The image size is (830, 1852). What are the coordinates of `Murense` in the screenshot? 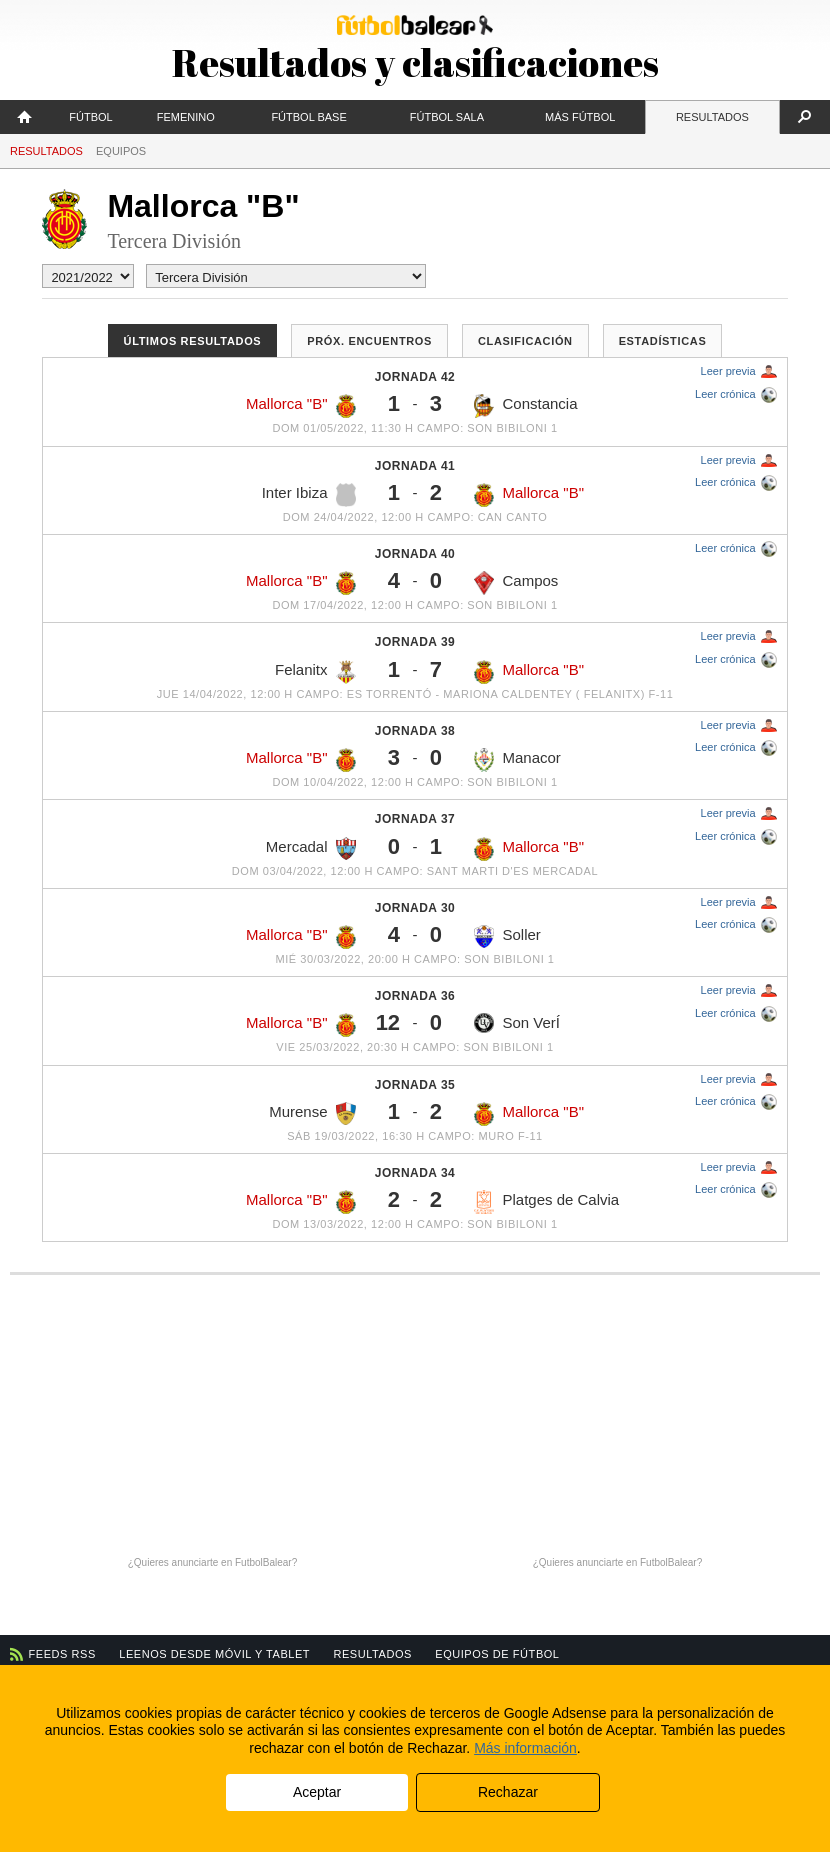 It's located at (312, 1114).